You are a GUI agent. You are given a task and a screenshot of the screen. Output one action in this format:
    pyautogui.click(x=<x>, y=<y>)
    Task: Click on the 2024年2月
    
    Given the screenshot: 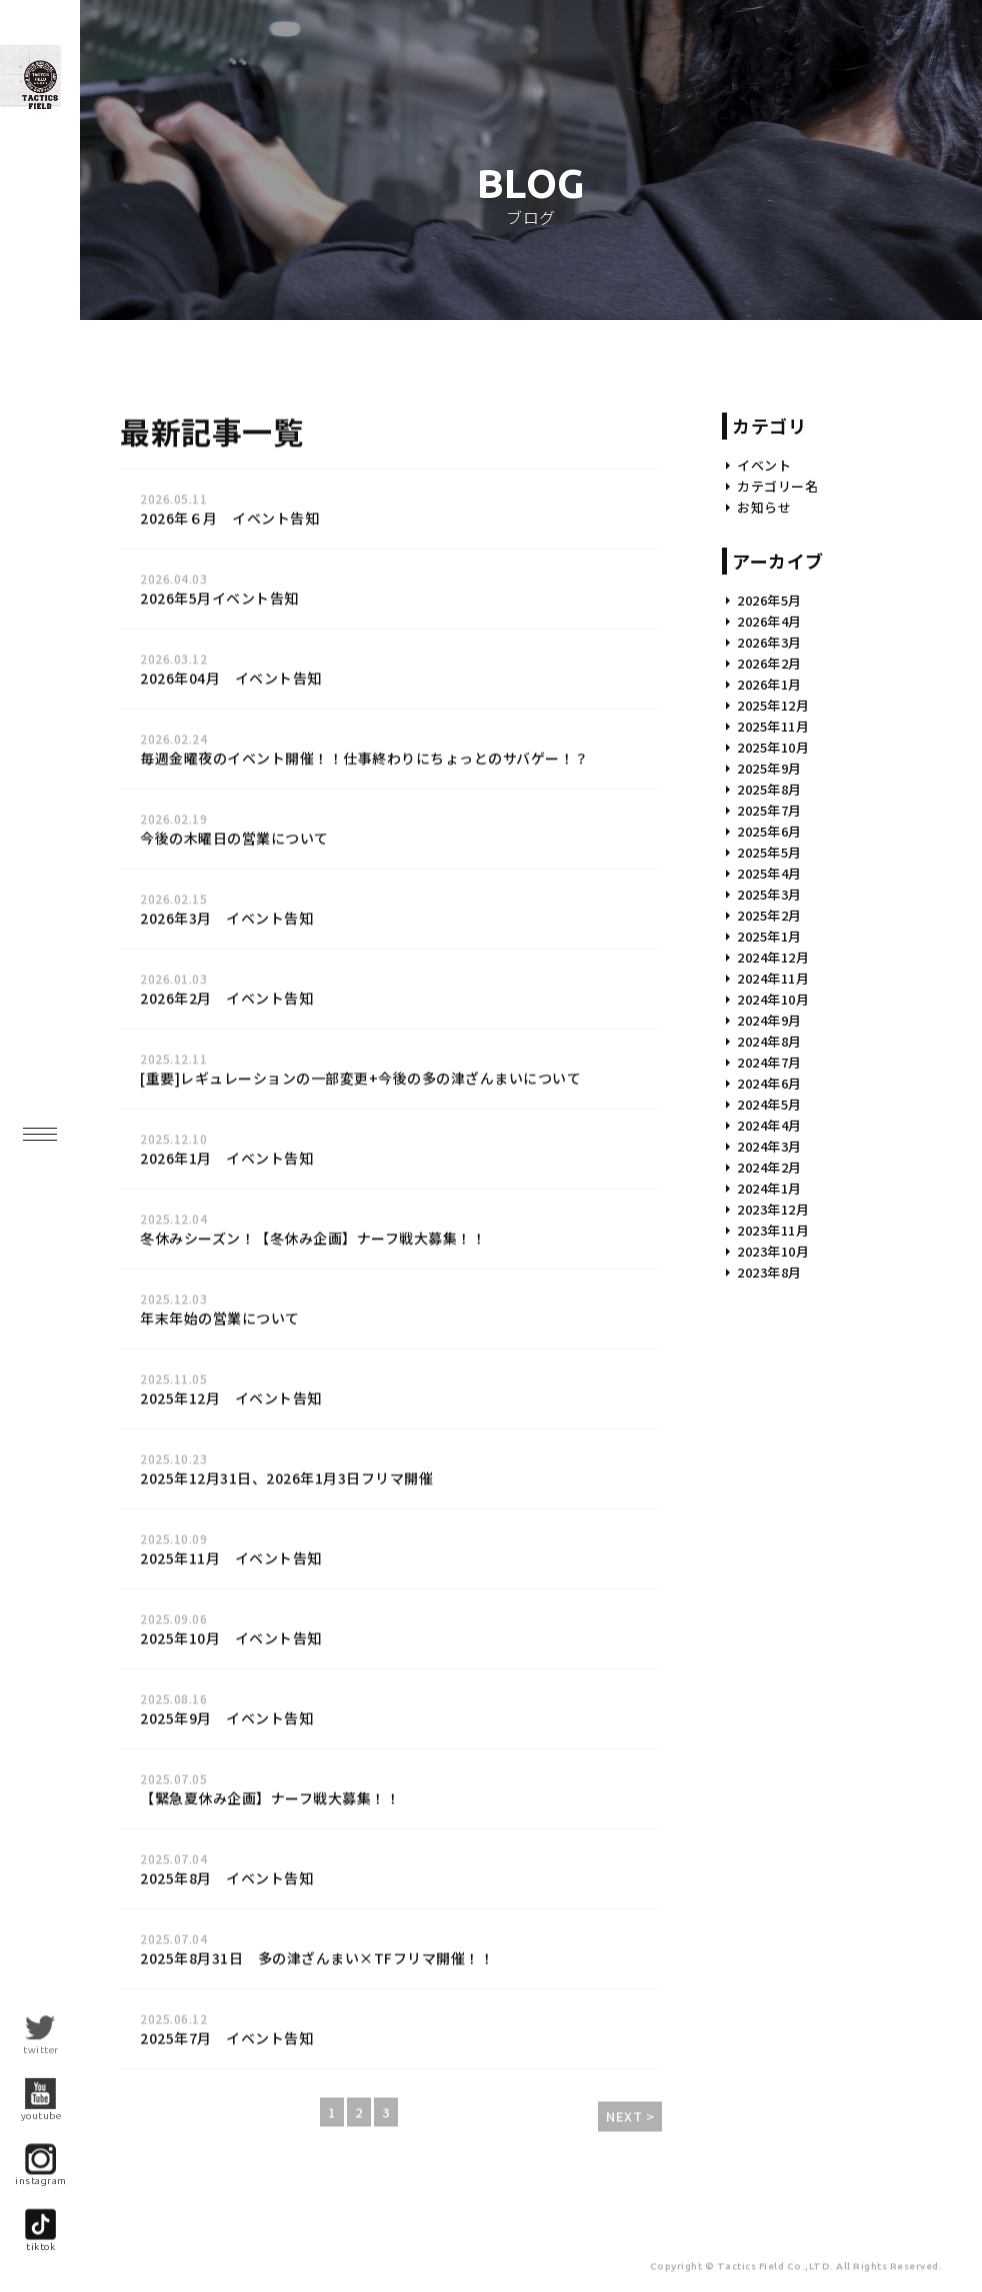 What is the action you would take?
    pyautogui.click(x=769, y=1228)
    